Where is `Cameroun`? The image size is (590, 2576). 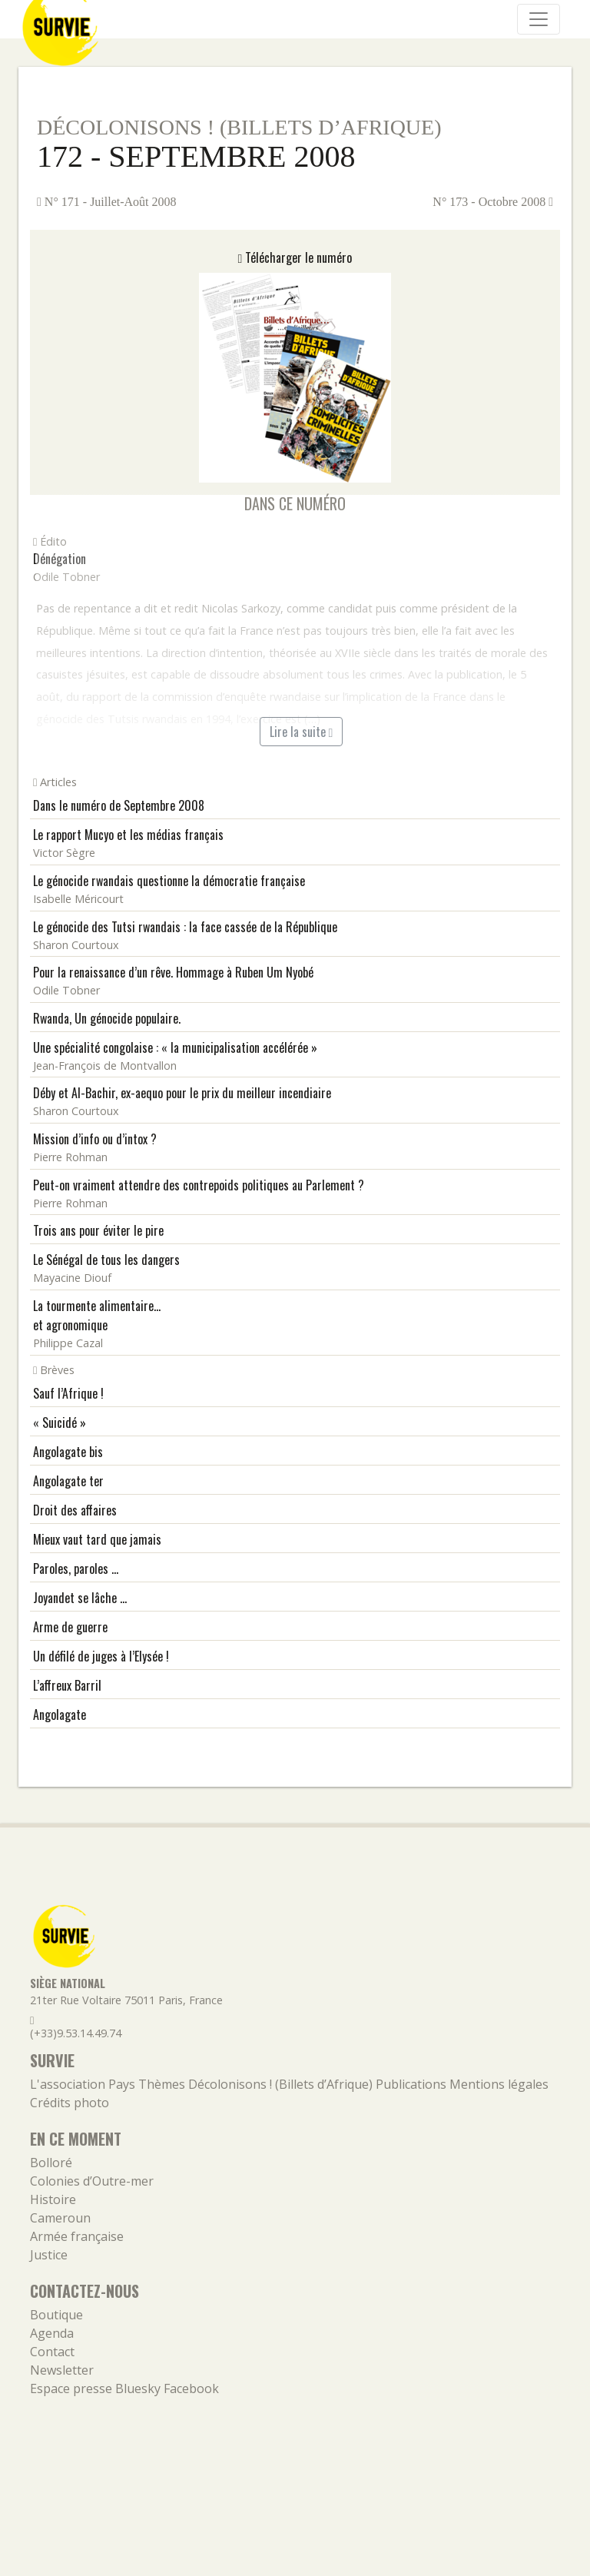
Cameroun is located at coordinates (60, 2217).